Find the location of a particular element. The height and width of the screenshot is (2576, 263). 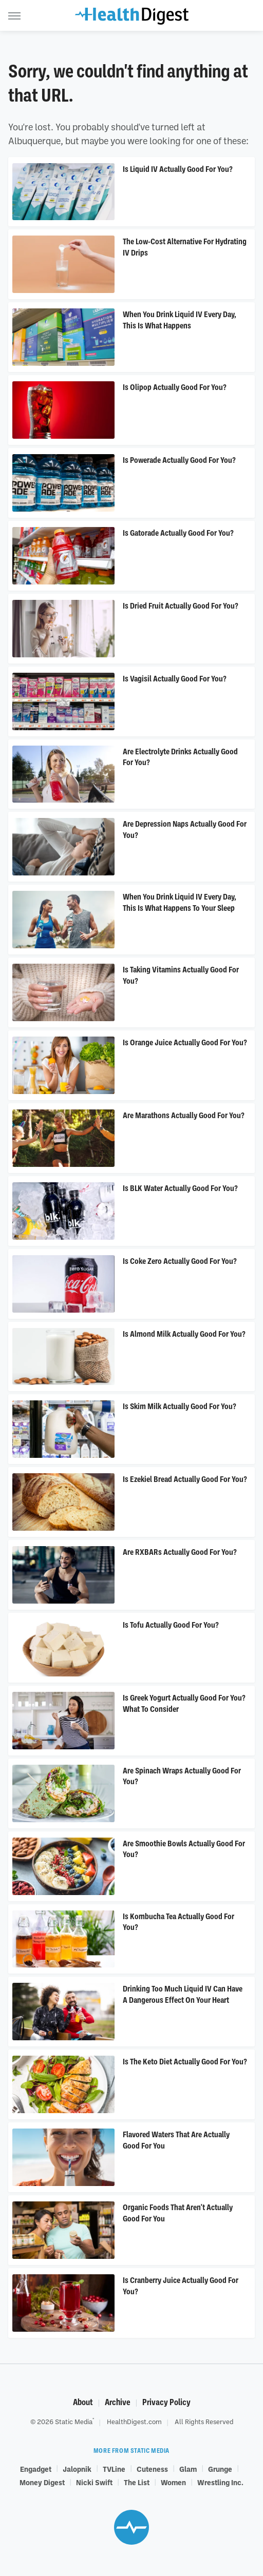

Wrestling Inc. is located at coordinates (220, 2482).